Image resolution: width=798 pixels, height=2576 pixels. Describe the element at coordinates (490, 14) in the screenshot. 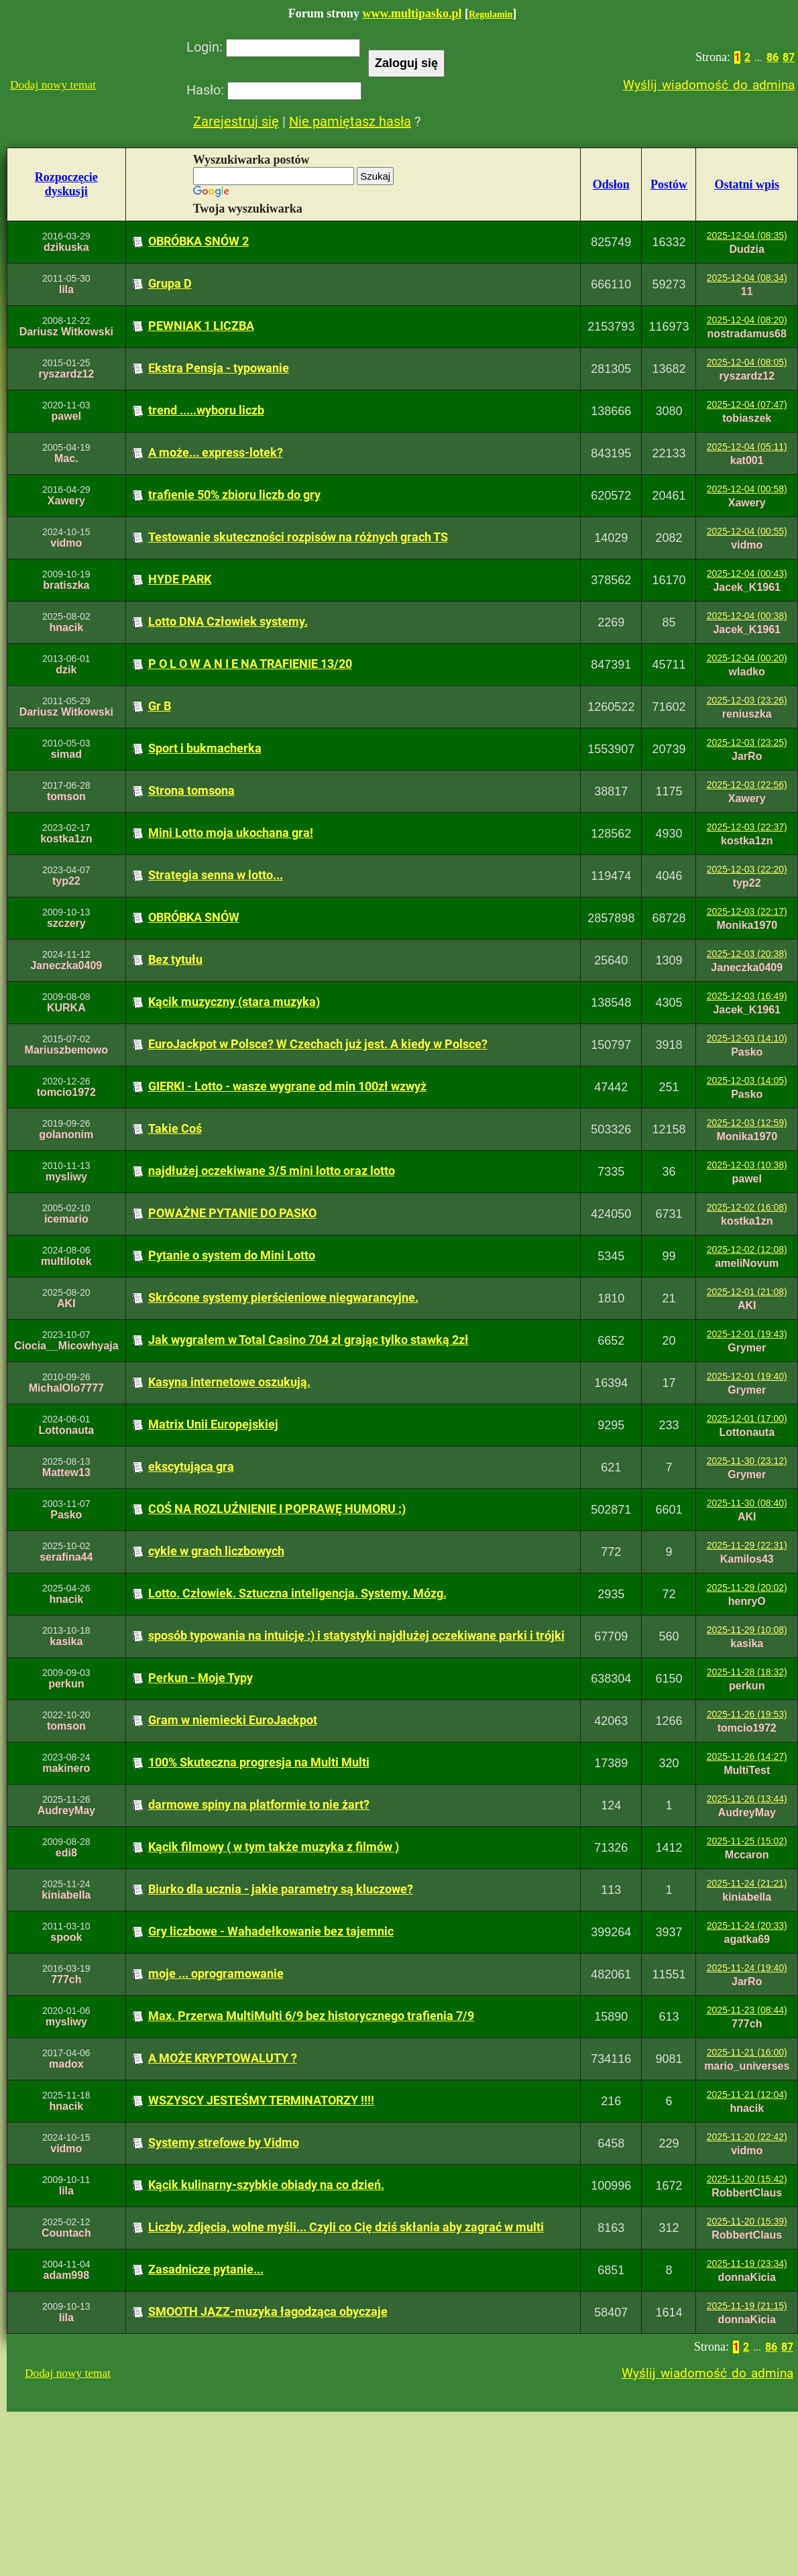

I see `Regulamin` at that location.